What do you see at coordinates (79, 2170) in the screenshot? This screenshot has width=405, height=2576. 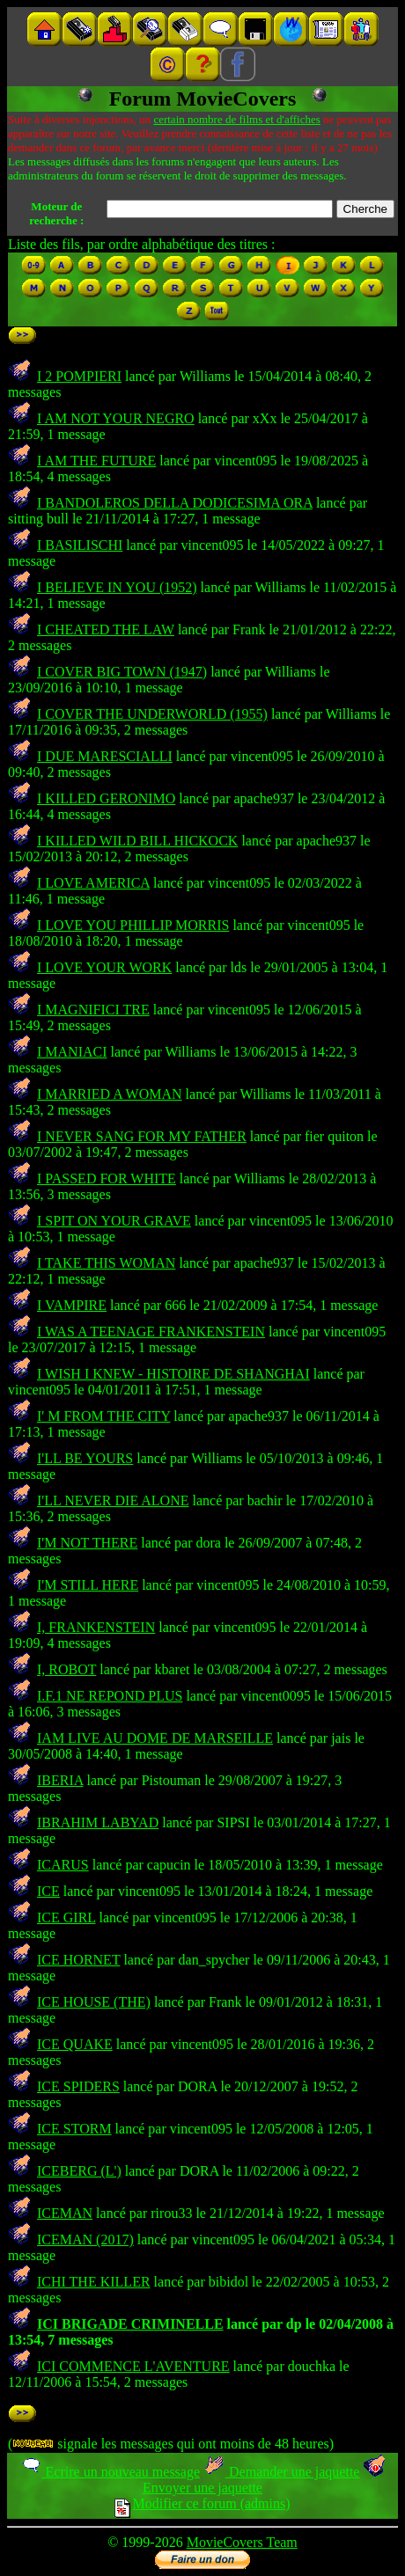 I see `ICEBERG (L')` at bounding box center [79, 2170].